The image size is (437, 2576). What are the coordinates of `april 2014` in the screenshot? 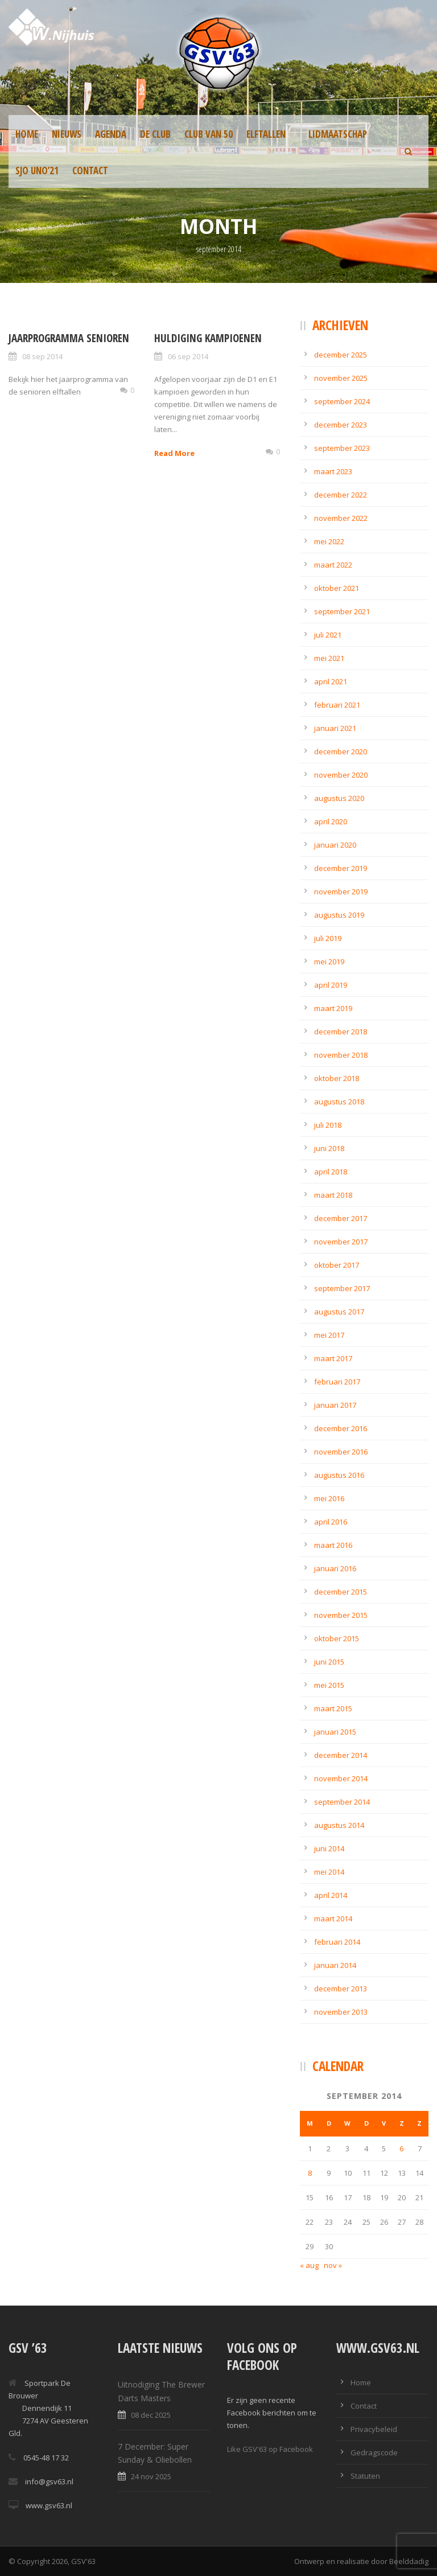 It's located at (330, 1895).